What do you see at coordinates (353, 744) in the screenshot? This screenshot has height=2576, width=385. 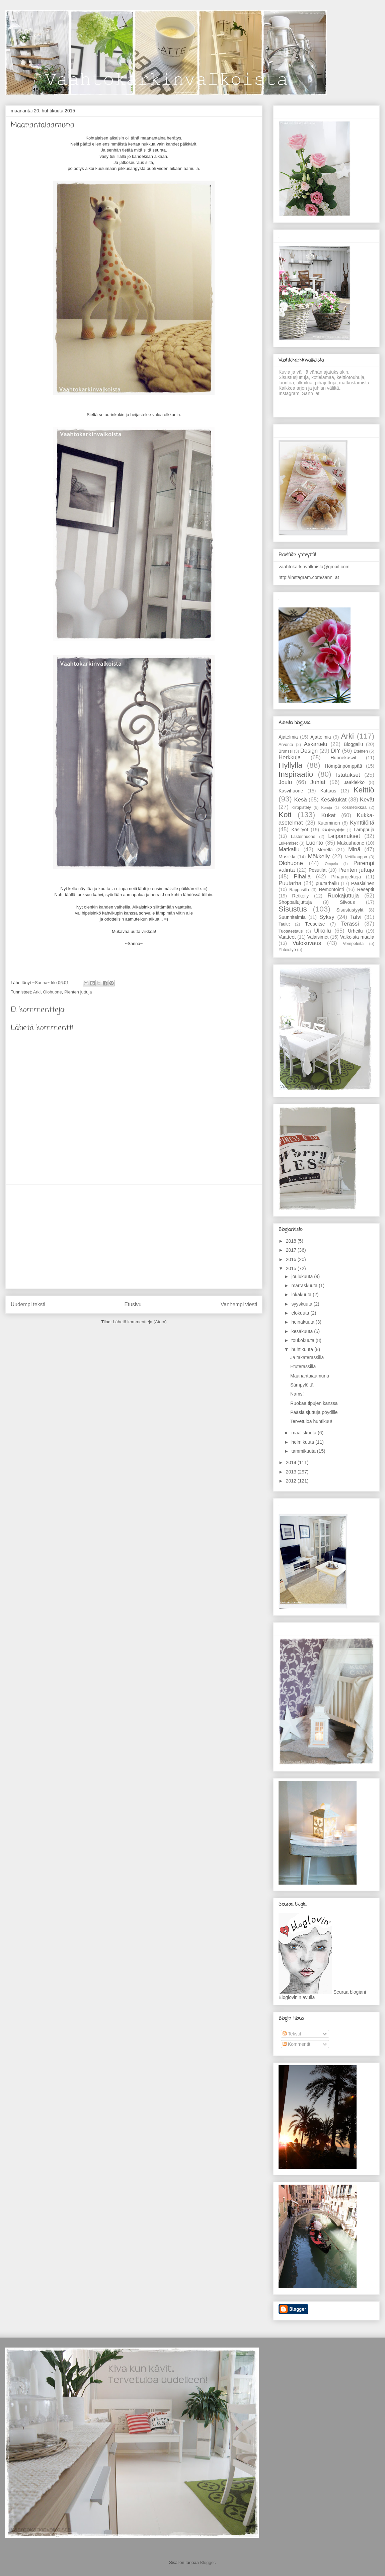 I see `Bloggailu` at bounding box center [353, 744].